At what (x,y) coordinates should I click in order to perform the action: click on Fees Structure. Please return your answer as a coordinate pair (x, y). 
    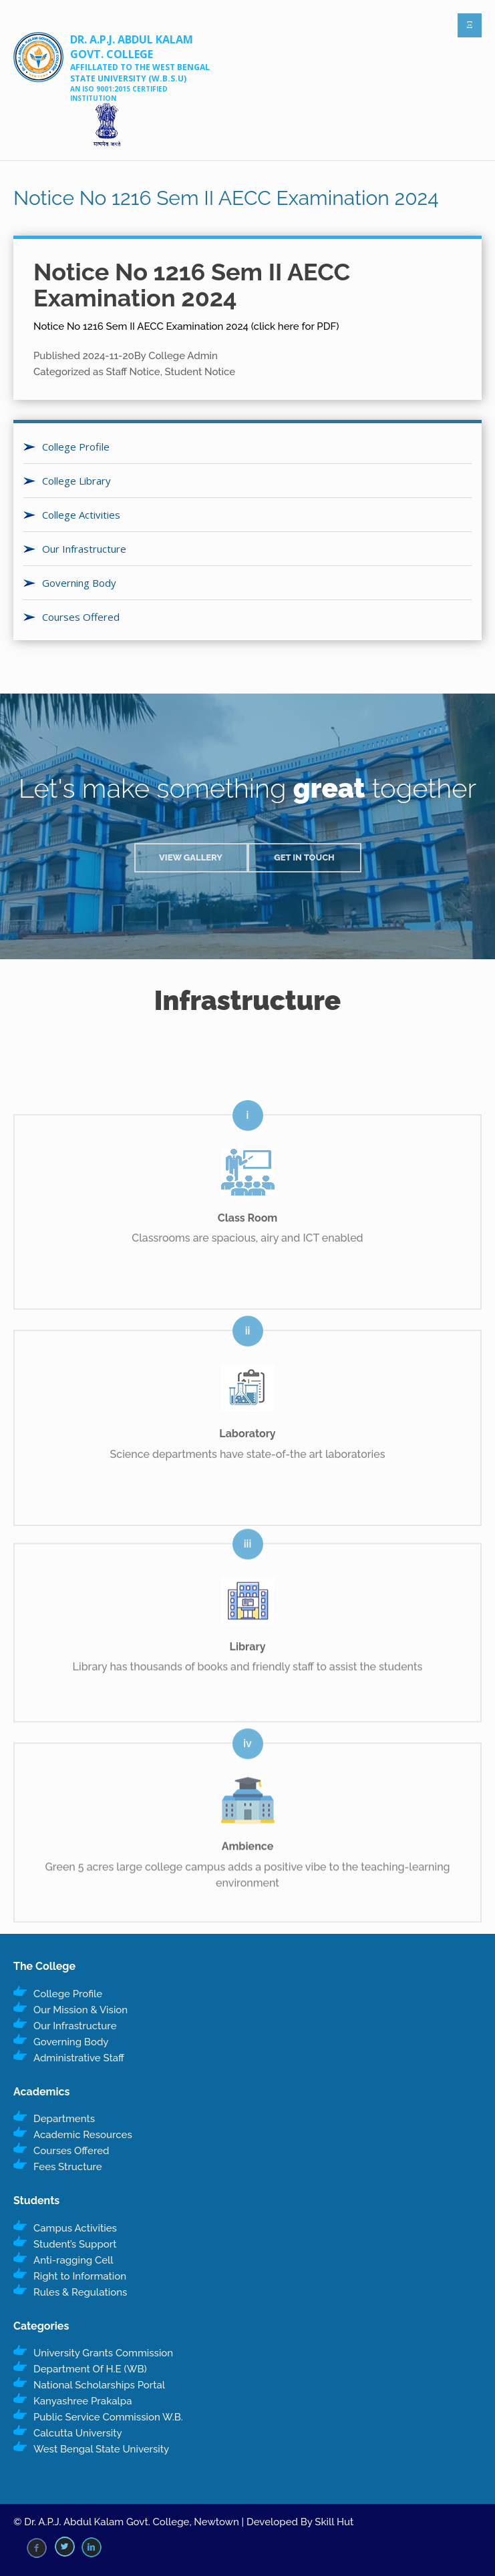
    Looking at the image, I should click on (67, 2167).